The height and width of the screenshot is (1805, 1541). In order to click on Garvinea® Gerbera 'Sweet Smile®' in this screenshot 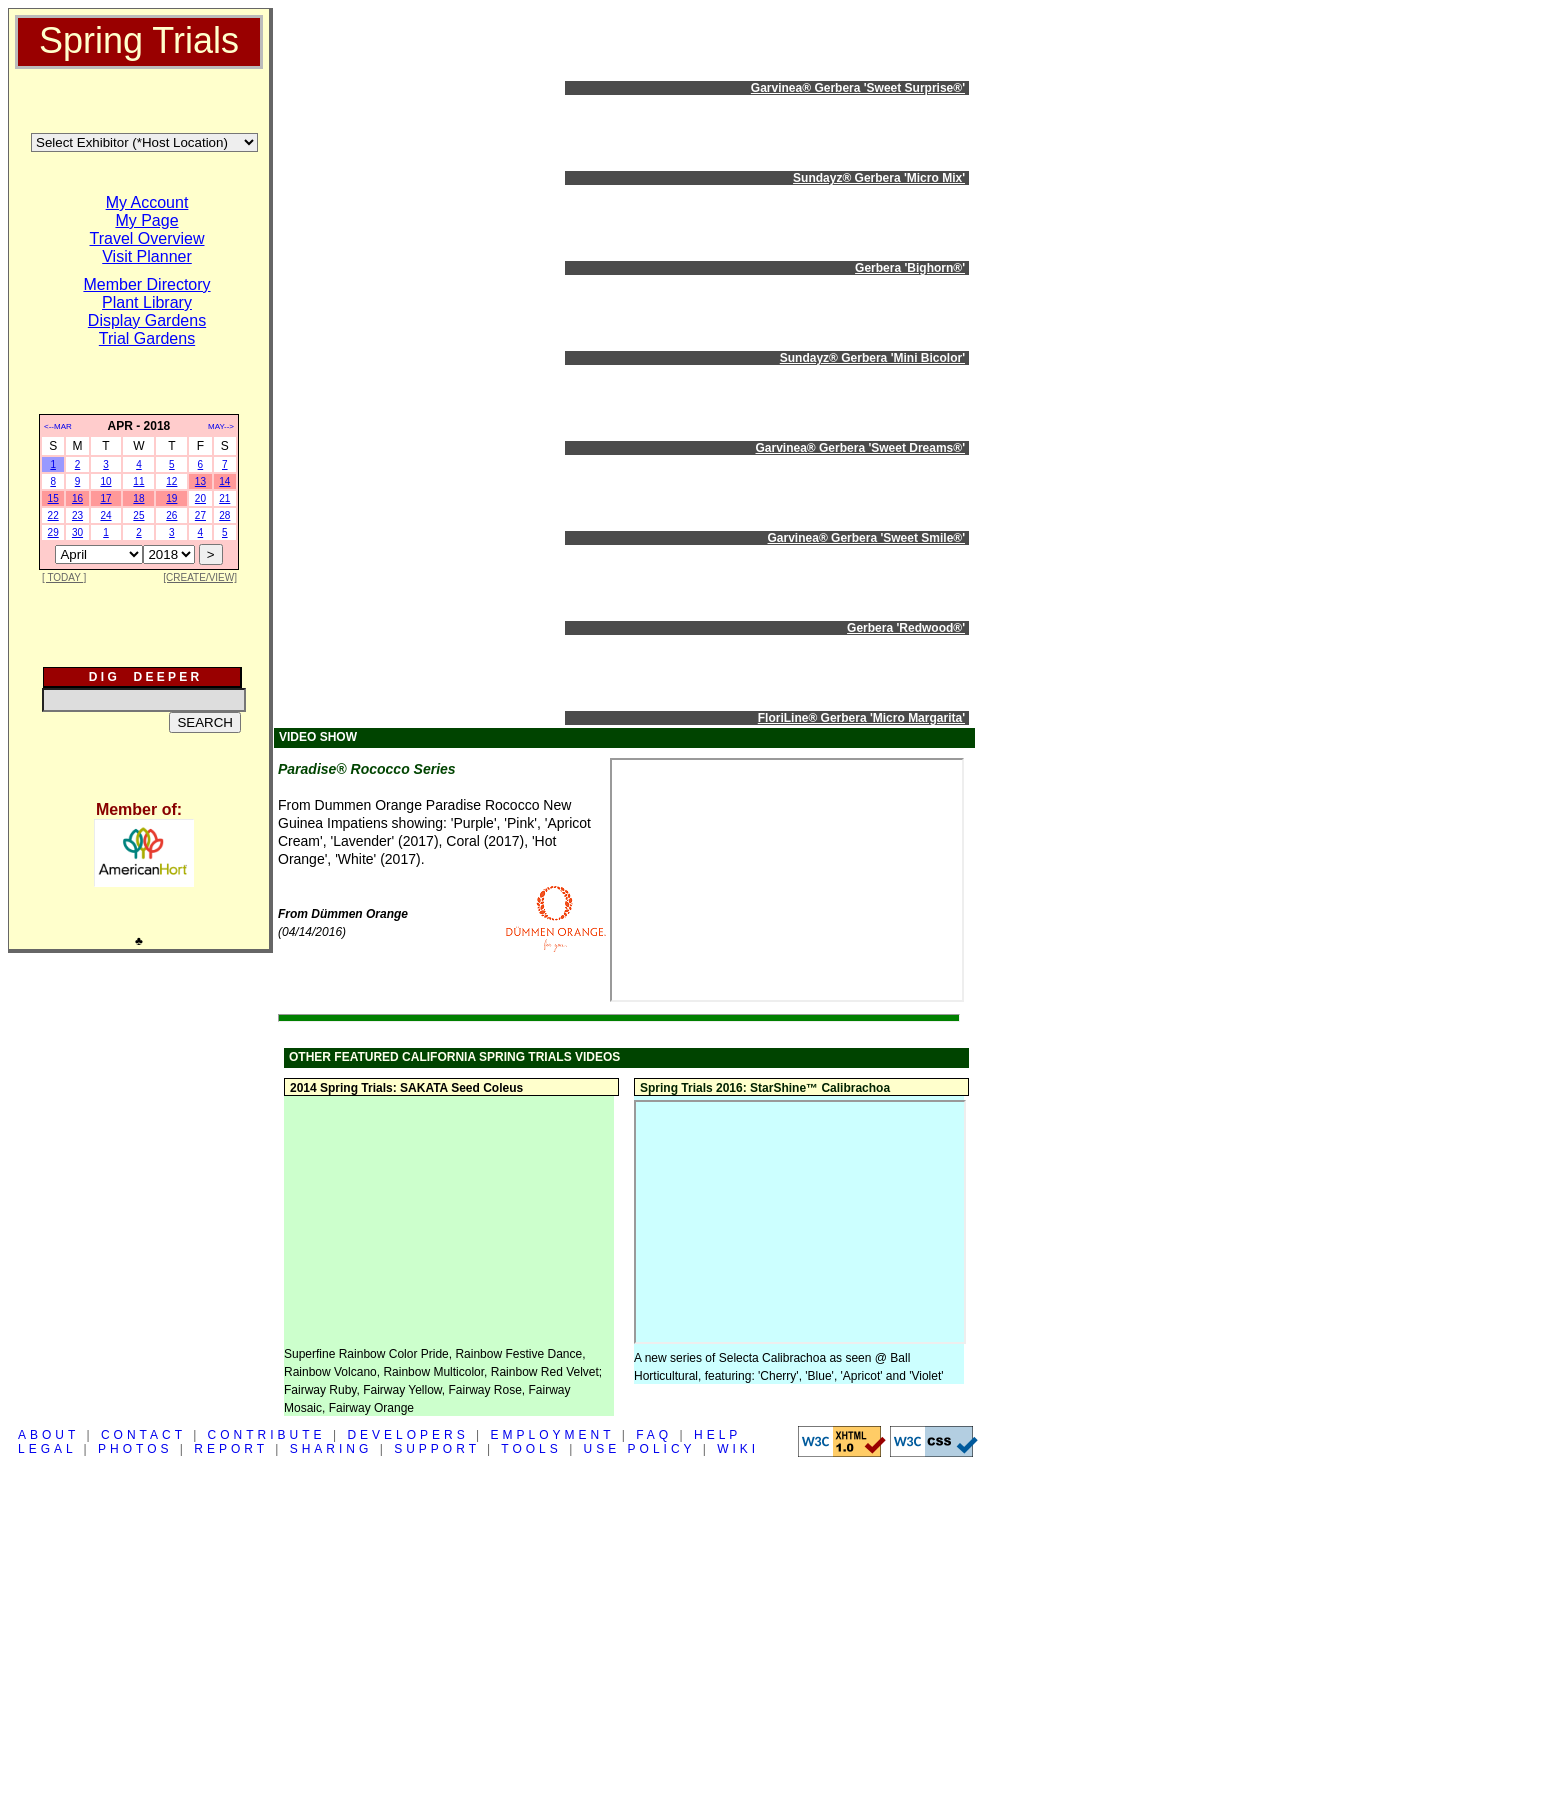, I will do `click(866, 538)`.